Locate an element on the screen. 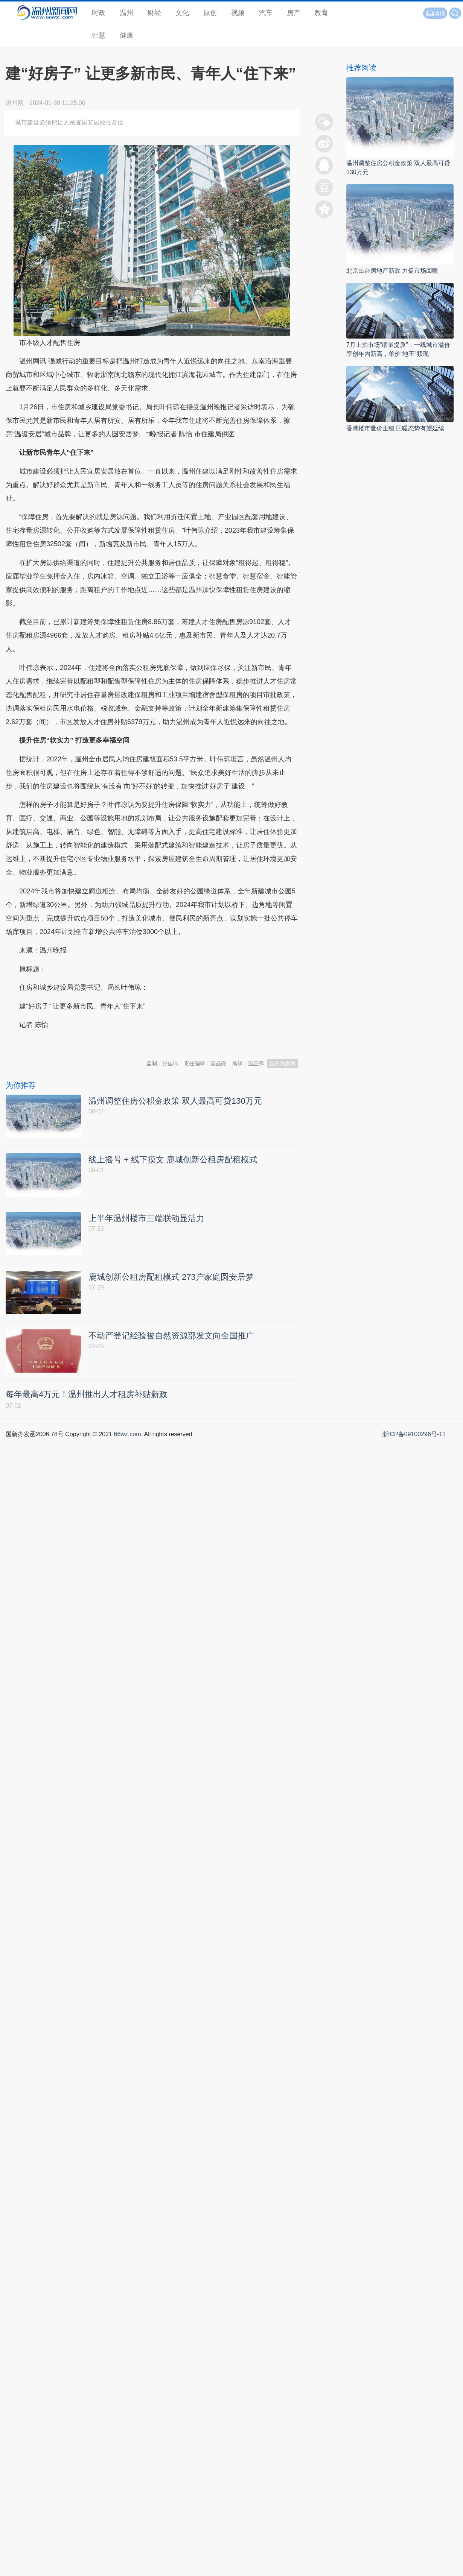 This screenshot has width=463, height=2576. 北京出台房地产新政 力促市场回暖 is located at coordinates (392, 270).